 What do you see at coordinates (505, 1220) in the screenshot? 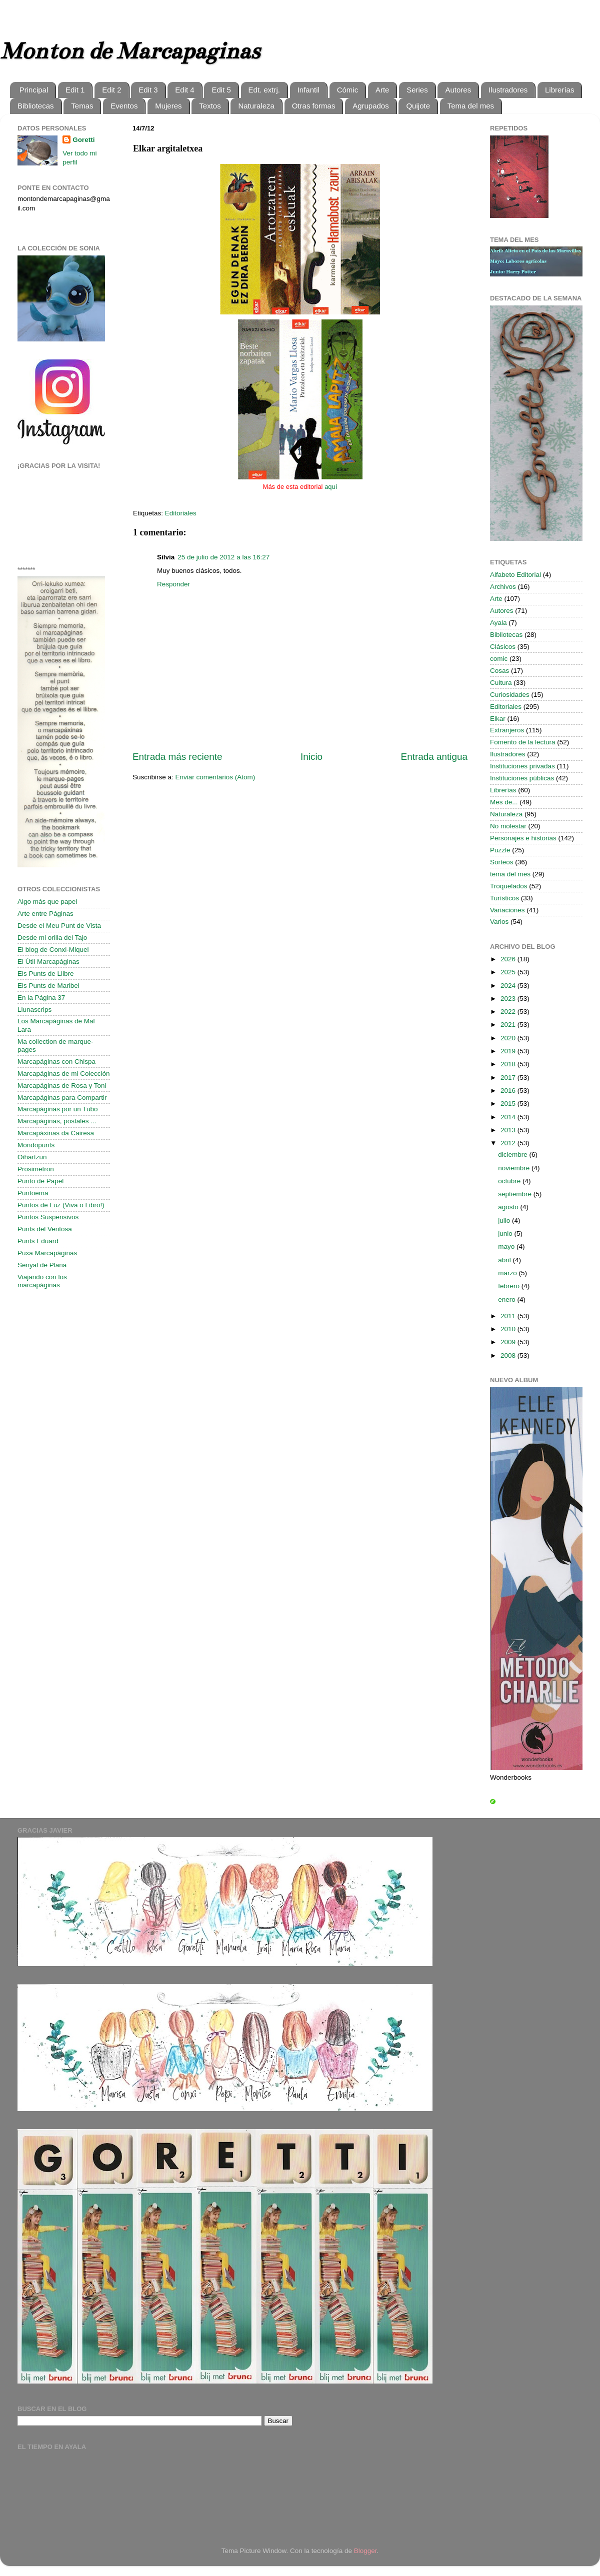
I see `julio` at bounding box center [505, 1220].